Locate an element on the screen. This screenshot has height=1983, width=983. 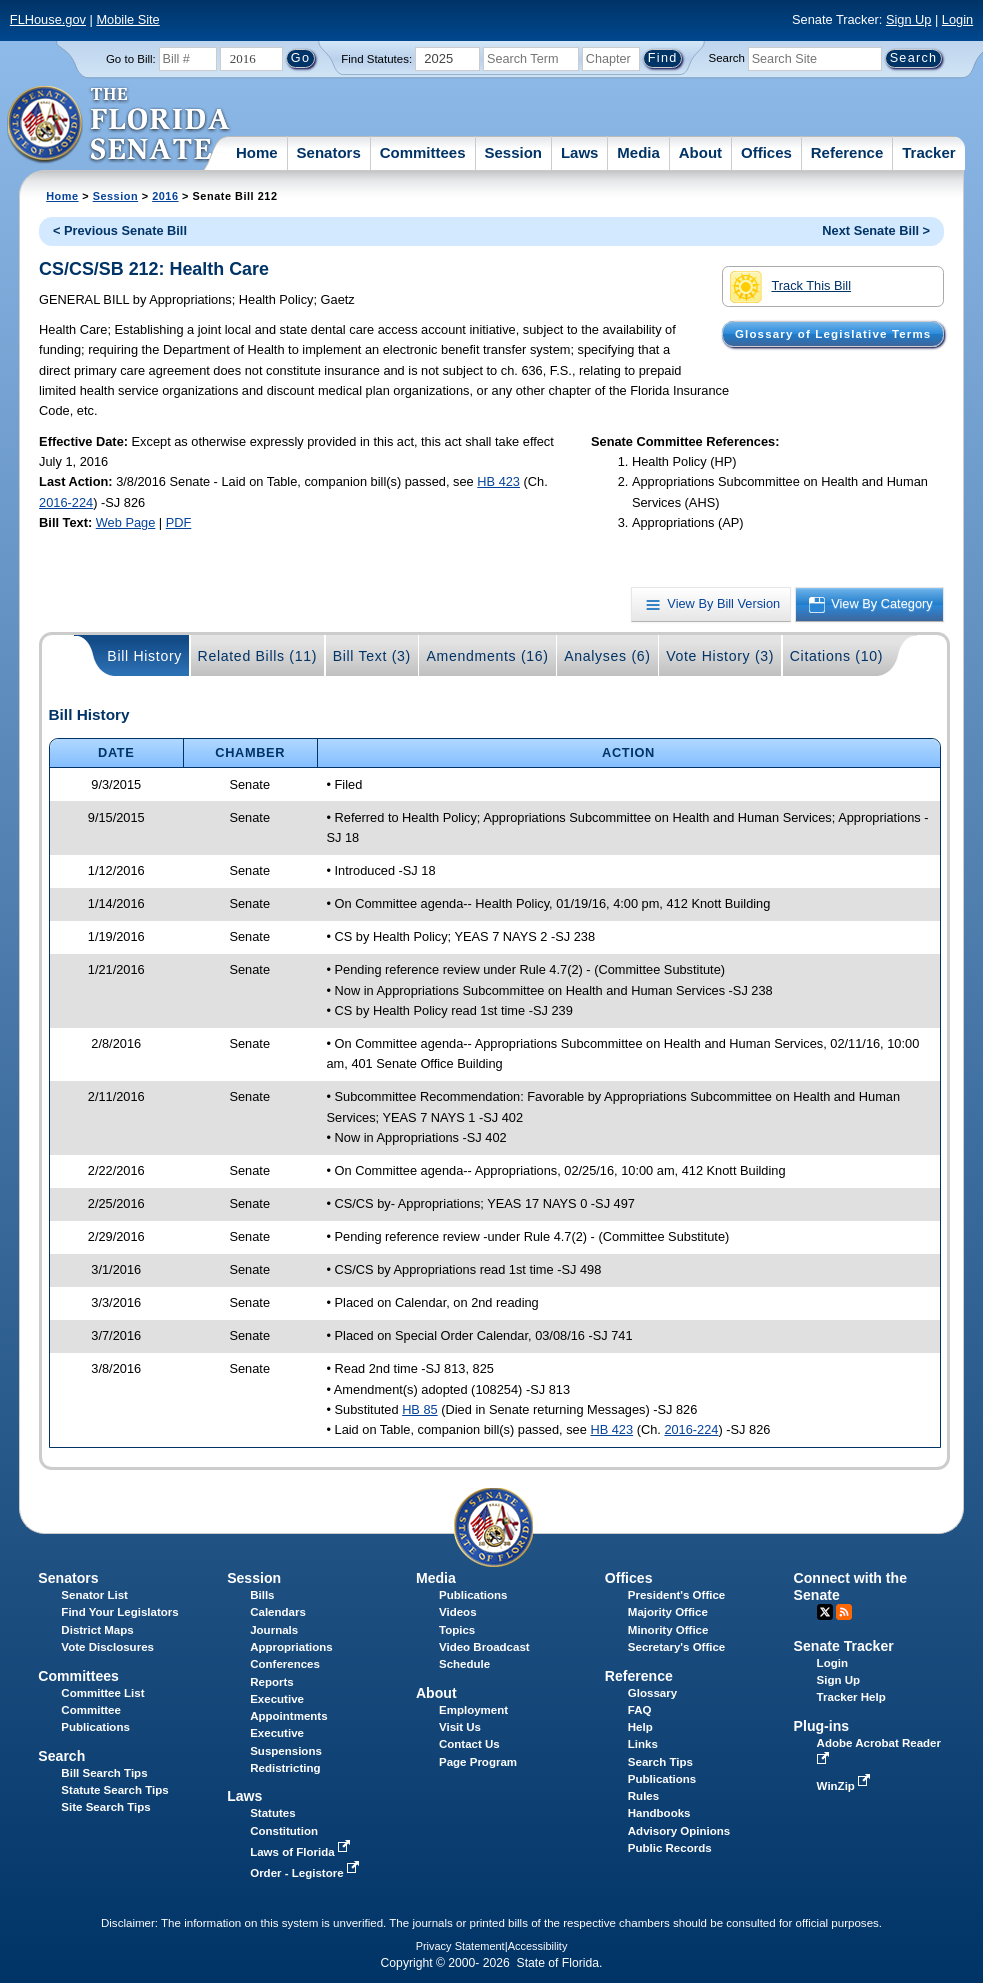
Public Records is located at coordinates (670, 1848).